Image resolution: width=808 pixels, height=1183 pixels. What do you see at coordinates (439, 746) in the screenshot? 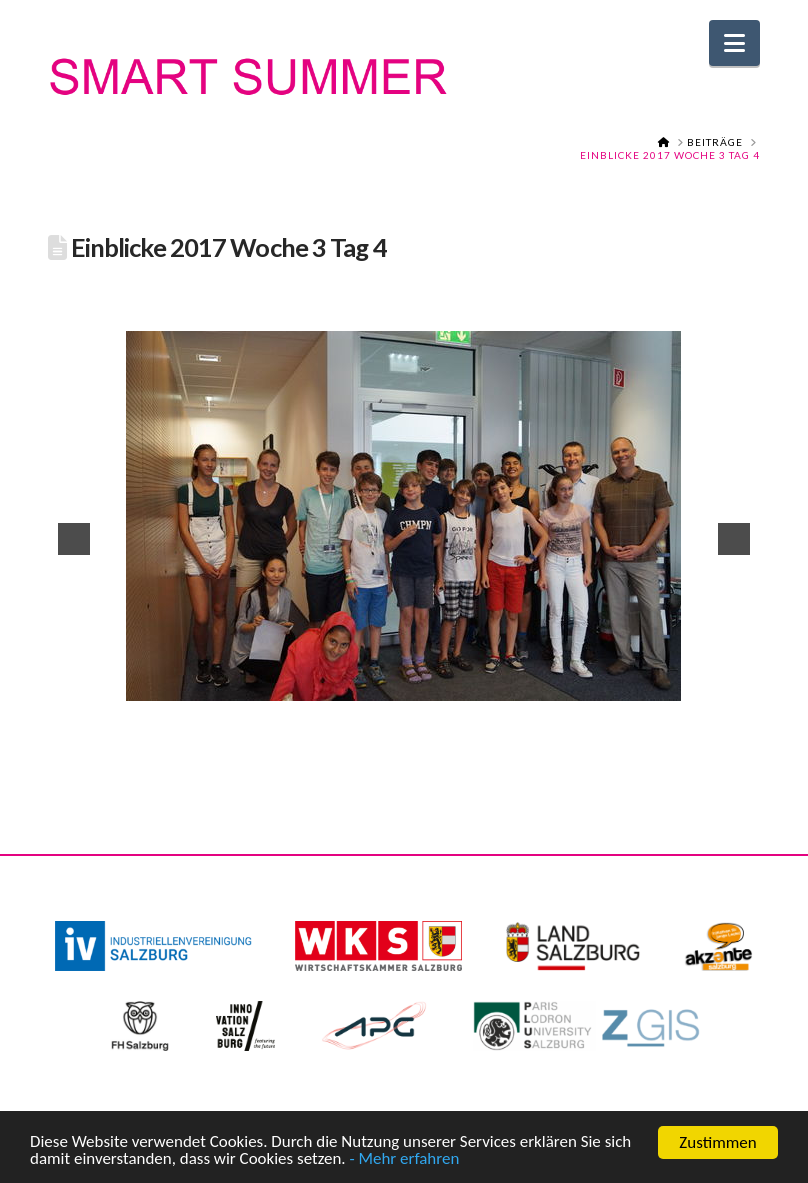
I see `48` at bounding box center [439, 746].